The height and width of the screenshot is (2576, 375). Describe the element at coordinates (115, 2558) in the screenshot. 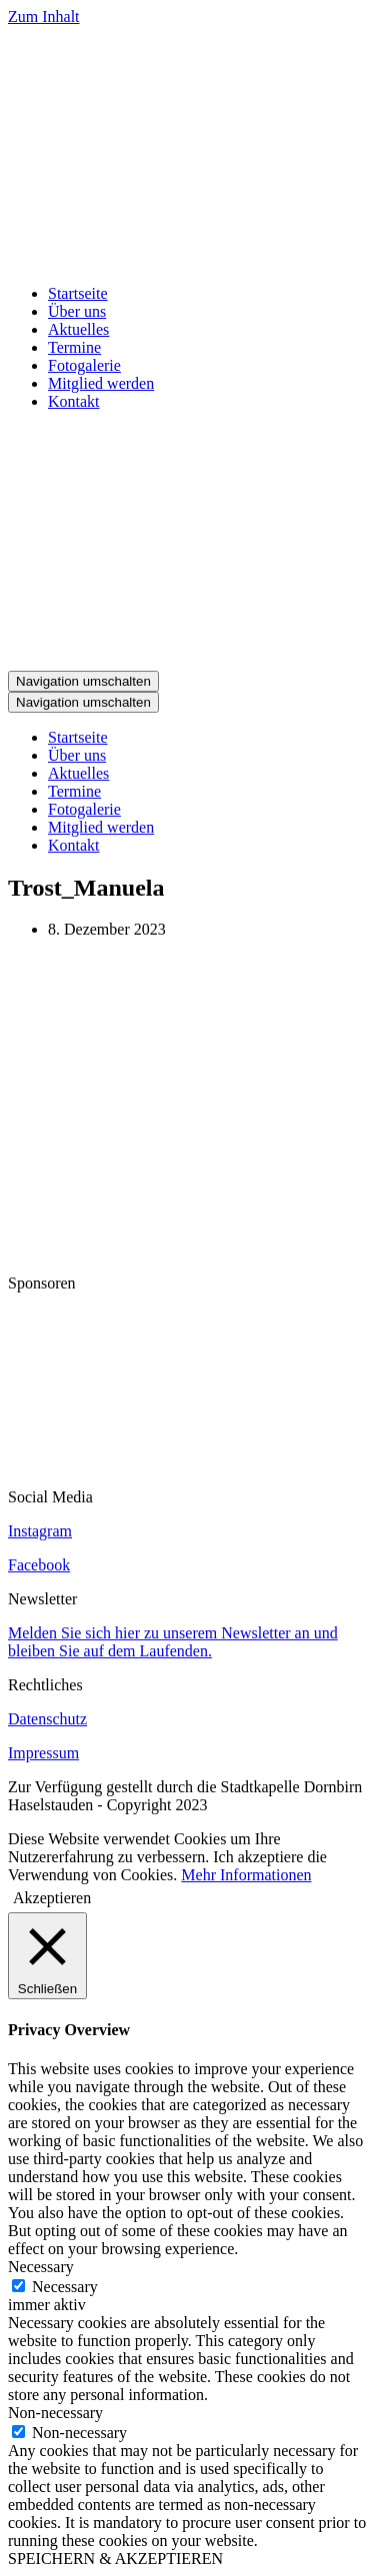

I see `SPEICHERN & AKZEPTIEREN [button]` at that location.